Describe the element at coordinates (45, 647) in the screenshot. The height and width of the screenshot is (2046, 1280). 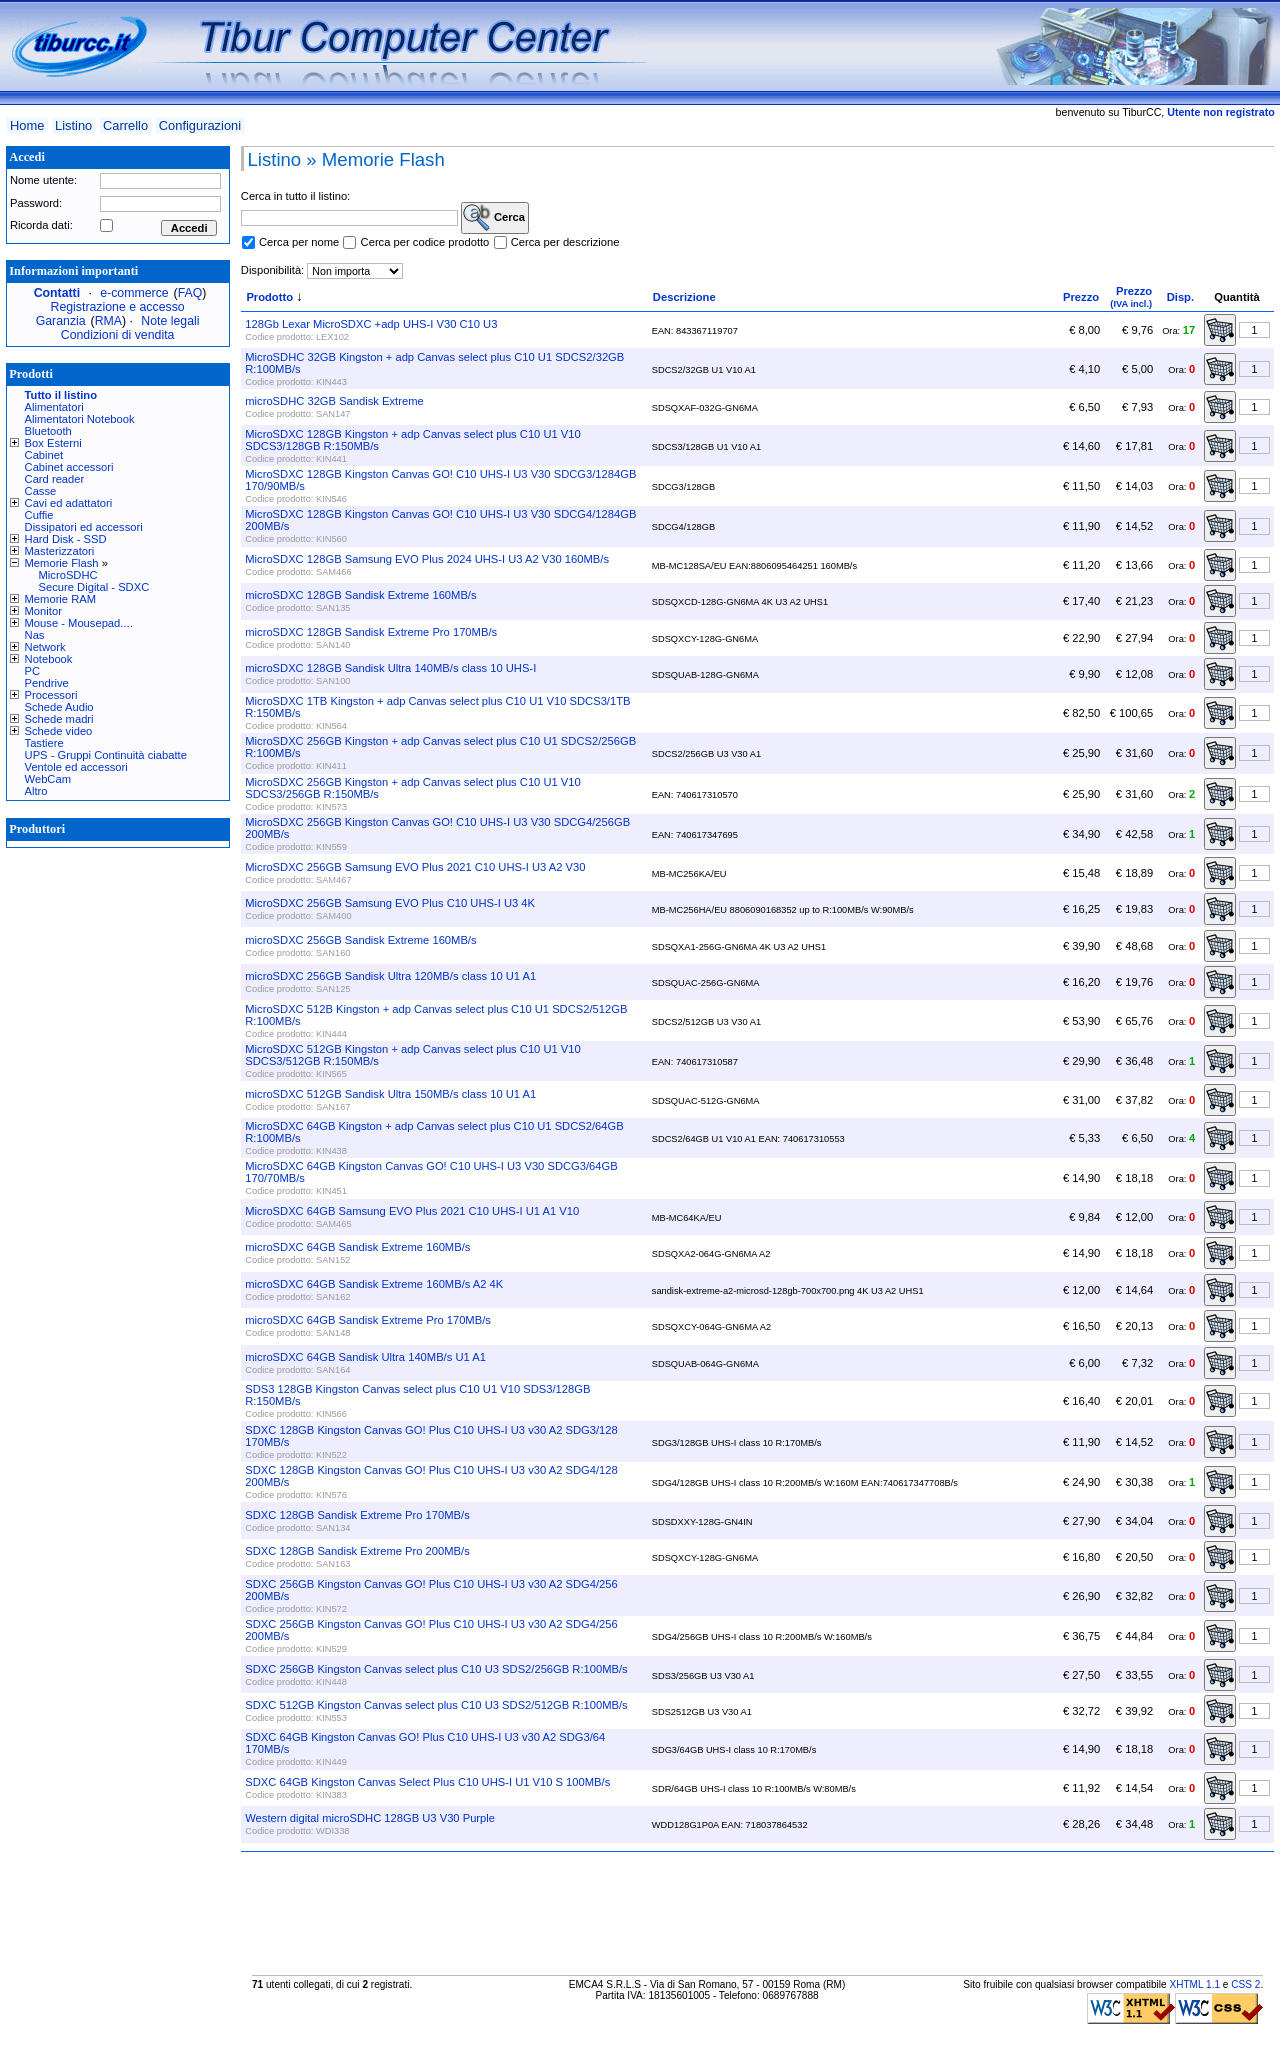
I see `Network` at that location.